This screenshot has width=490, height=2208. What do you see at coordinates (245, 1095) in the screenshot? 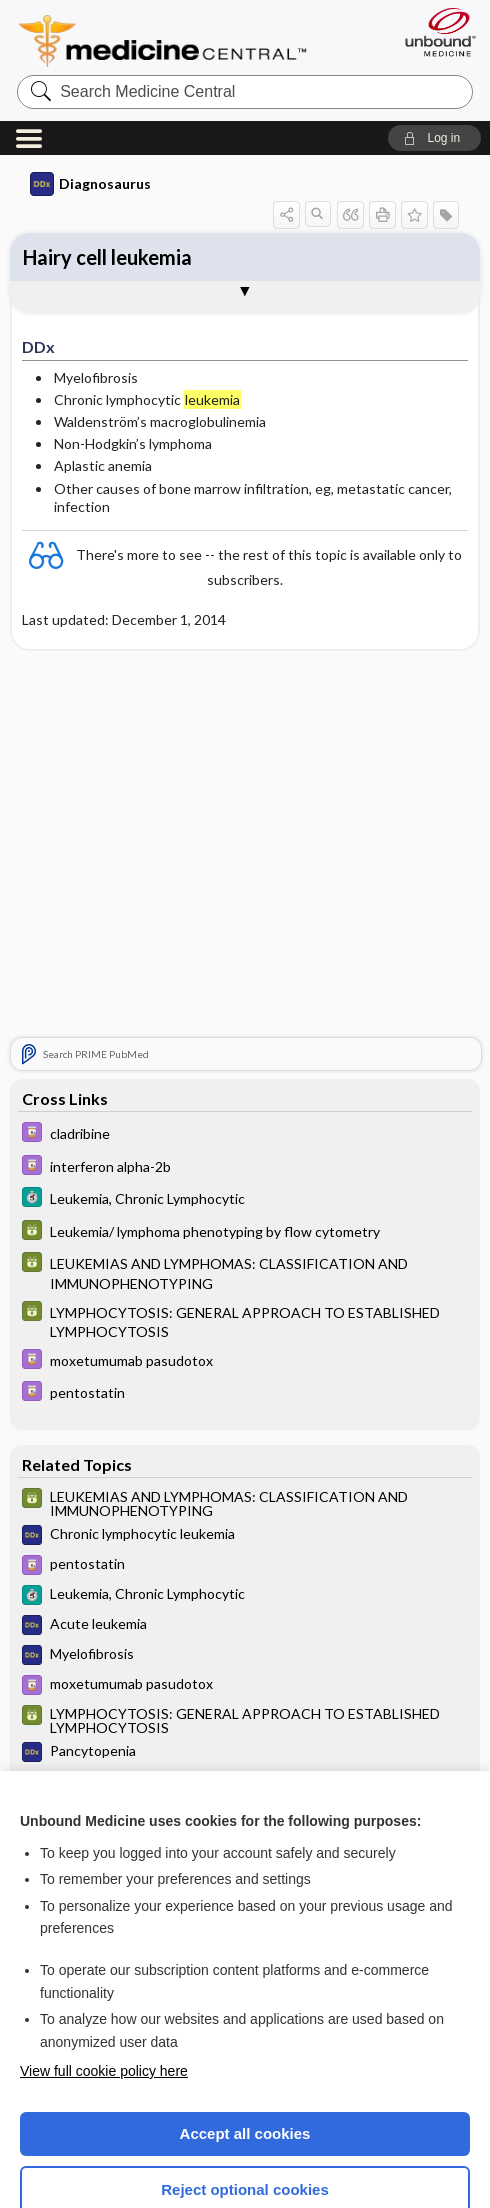
I see `[5 Minute Clinical Consult]` at bounding box center [245, 1095].